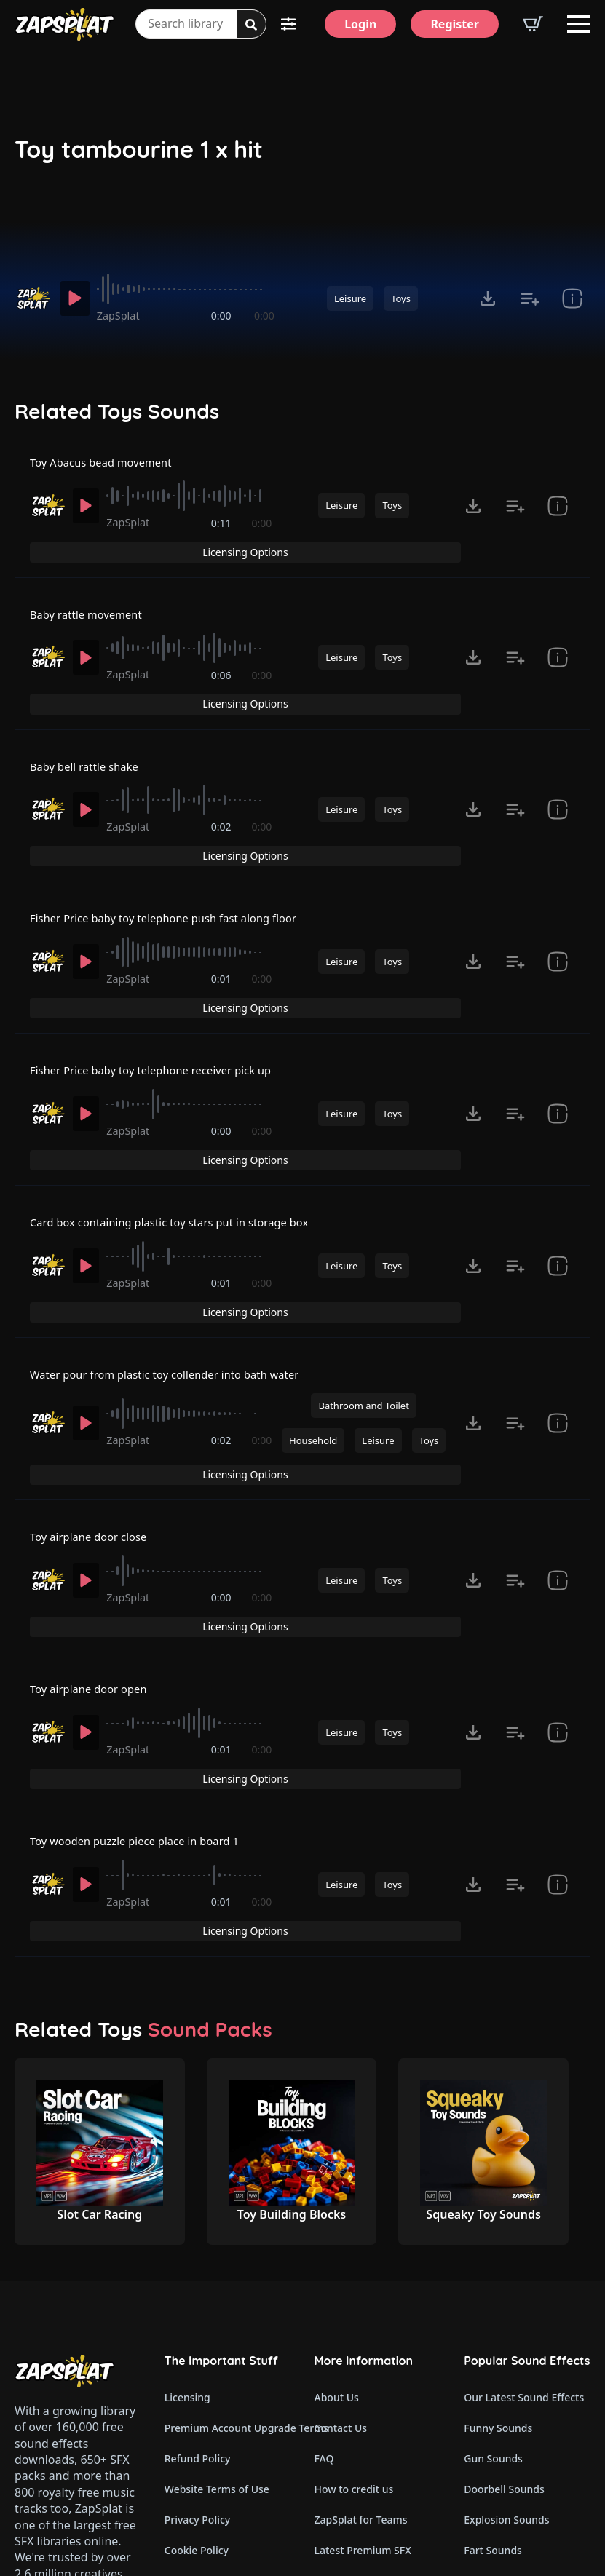  I want to click on Bathroom and Toilet, so click(363, 1260).